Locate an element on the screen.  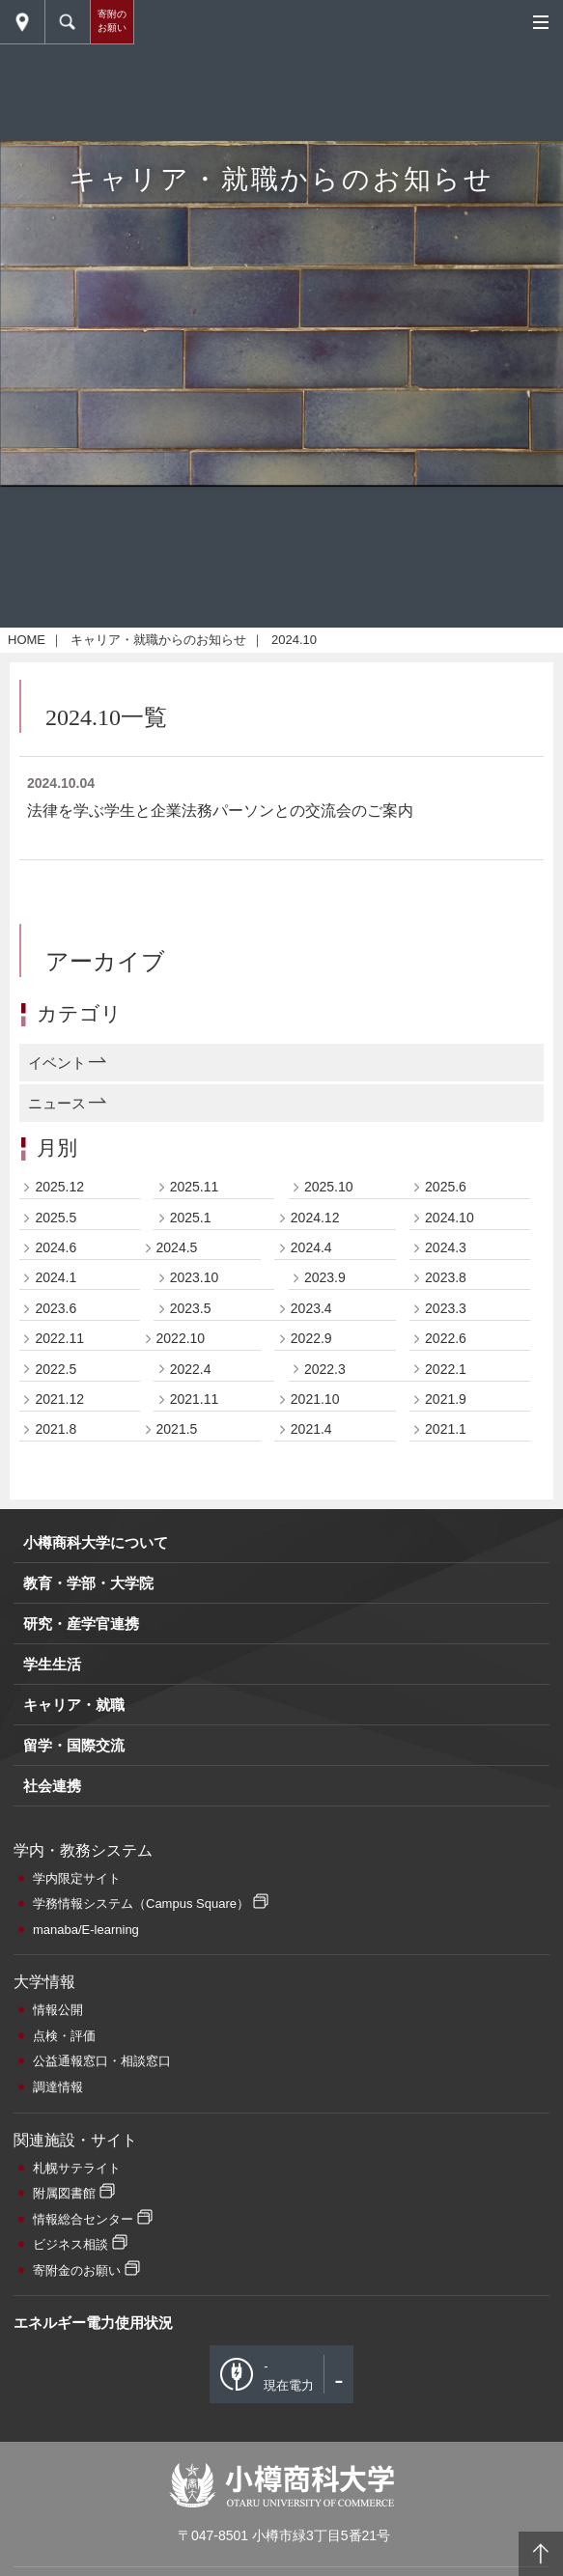
2021.8 is located at coordinates (55, 1780).